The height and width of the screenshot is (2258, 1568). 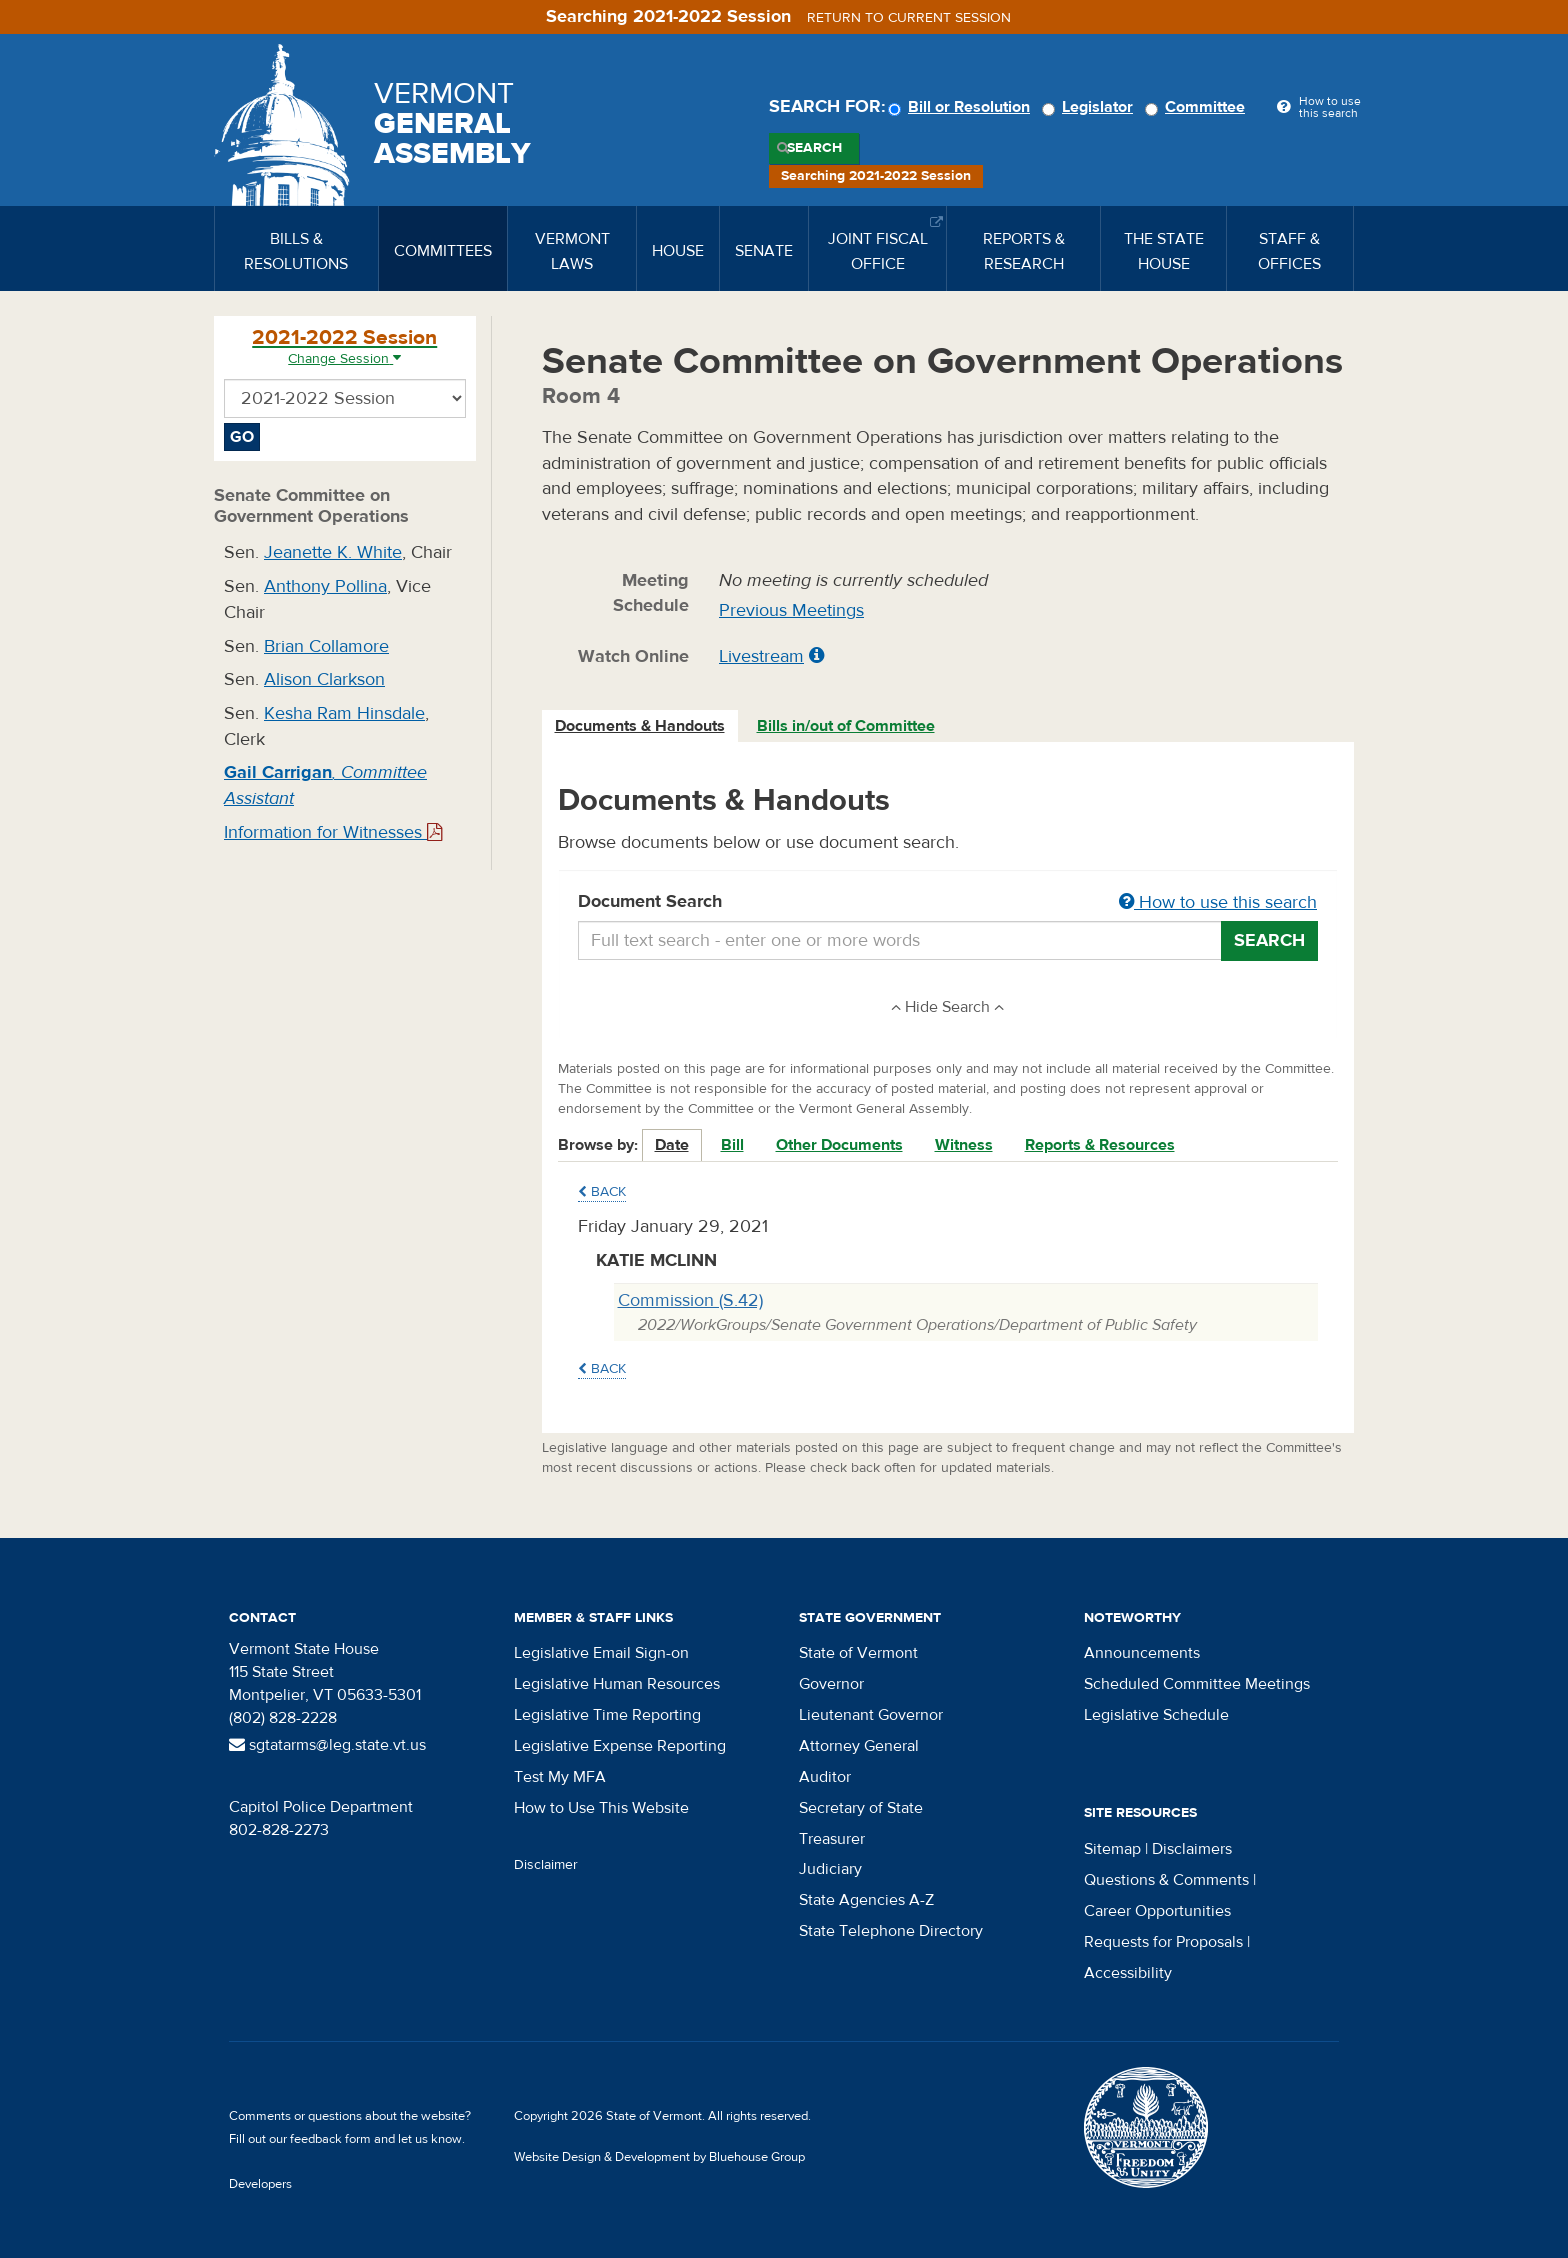 I want to click on How to Use This Website, so click(x=601, y=1808).